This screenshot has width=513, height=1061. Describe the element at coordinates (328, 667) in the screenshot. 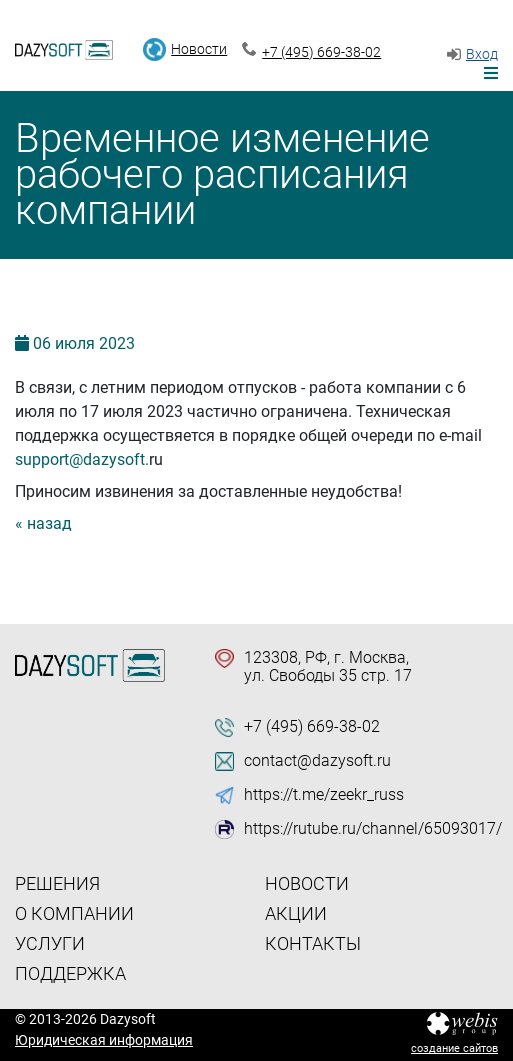

I see `123308, РФ, г. Москва, ул. Свободы 35 стр. 17` at that location.